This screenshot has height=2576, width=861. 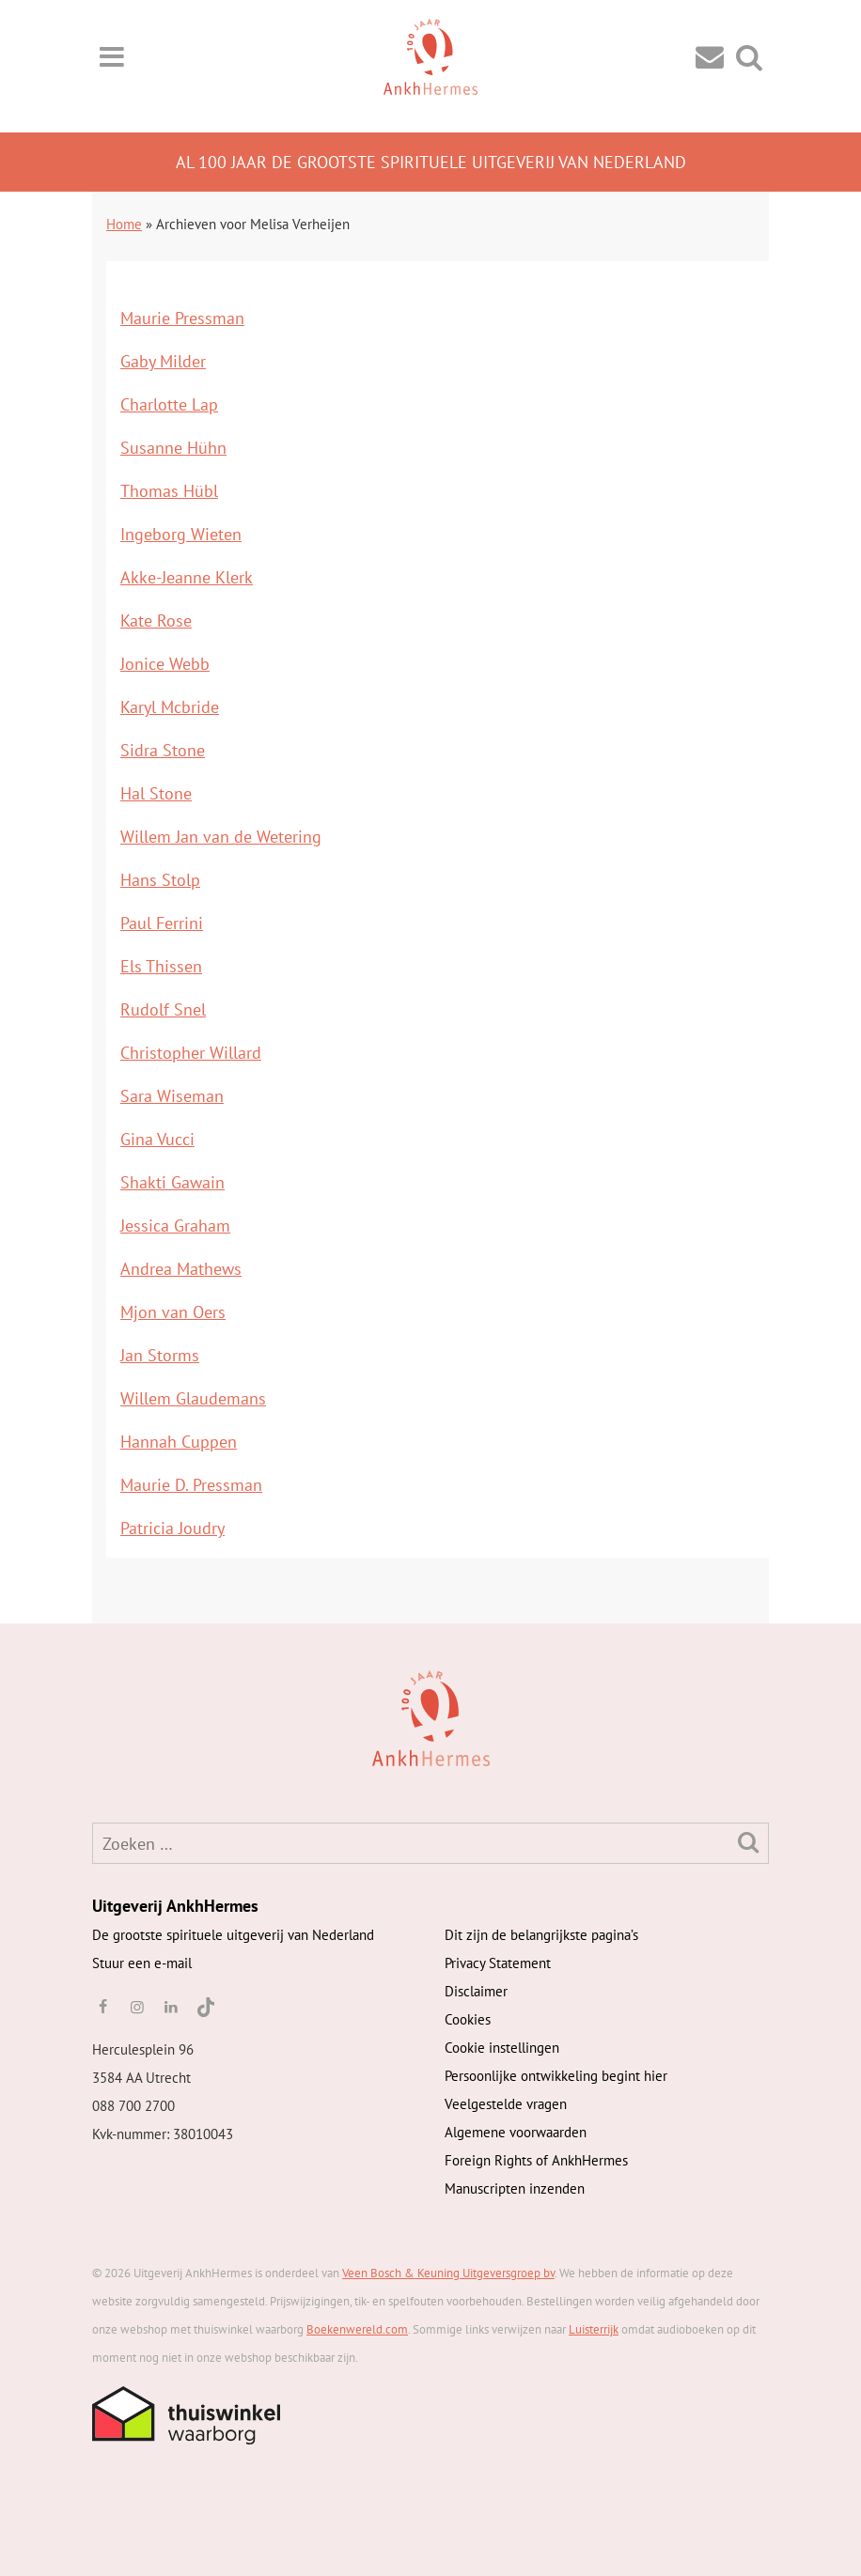 What do you see at coordinates (169, 404) in the screenshot?
I see `Charlotte Lap` at bounding box center [169, 404].